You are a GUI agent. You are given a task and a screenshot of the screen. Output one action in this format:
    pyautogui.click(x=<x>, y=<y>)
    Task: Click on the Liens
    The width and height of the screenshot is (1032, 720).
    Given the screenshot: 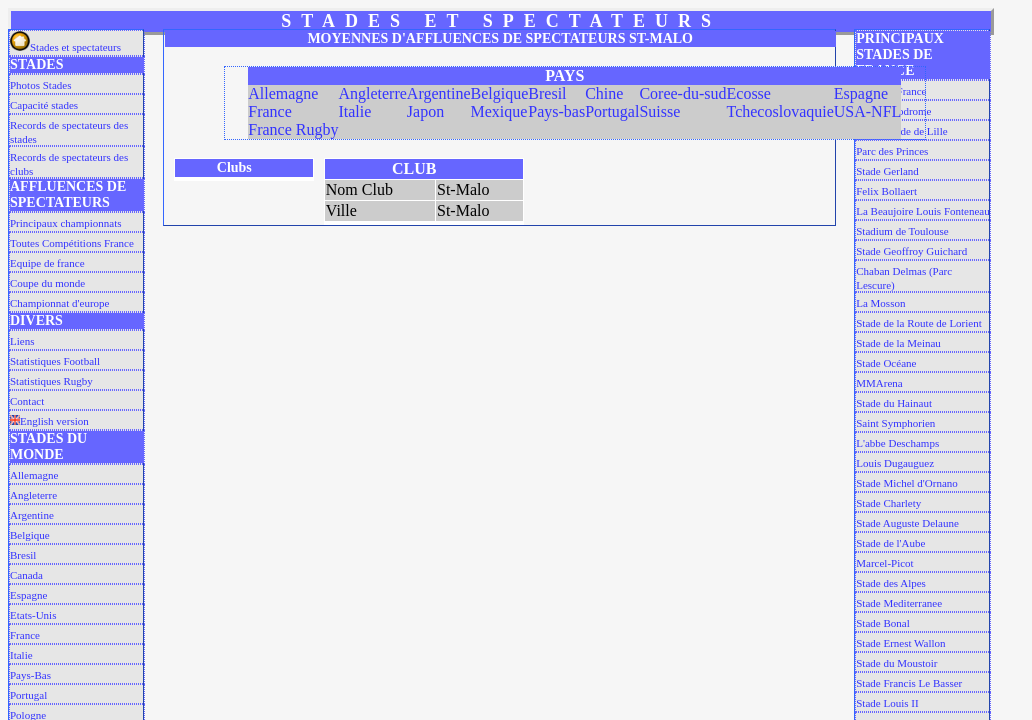 What is the action you would take?
    pyautogui.click(x=22, y=341)
    